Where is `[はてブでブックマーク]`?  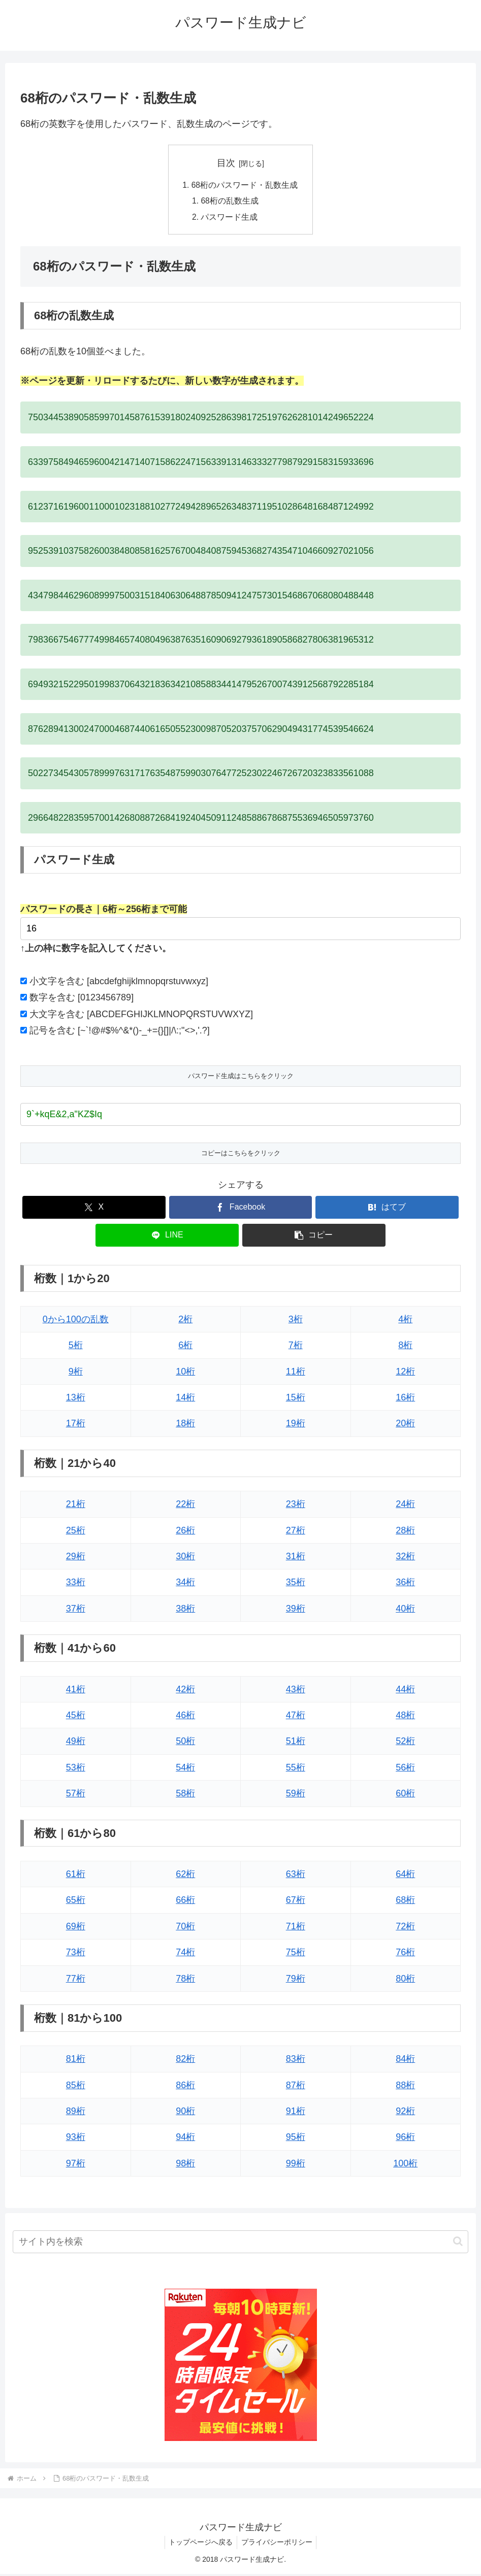 [はてブでブックマーク] is located at coordinates (387, 1208).